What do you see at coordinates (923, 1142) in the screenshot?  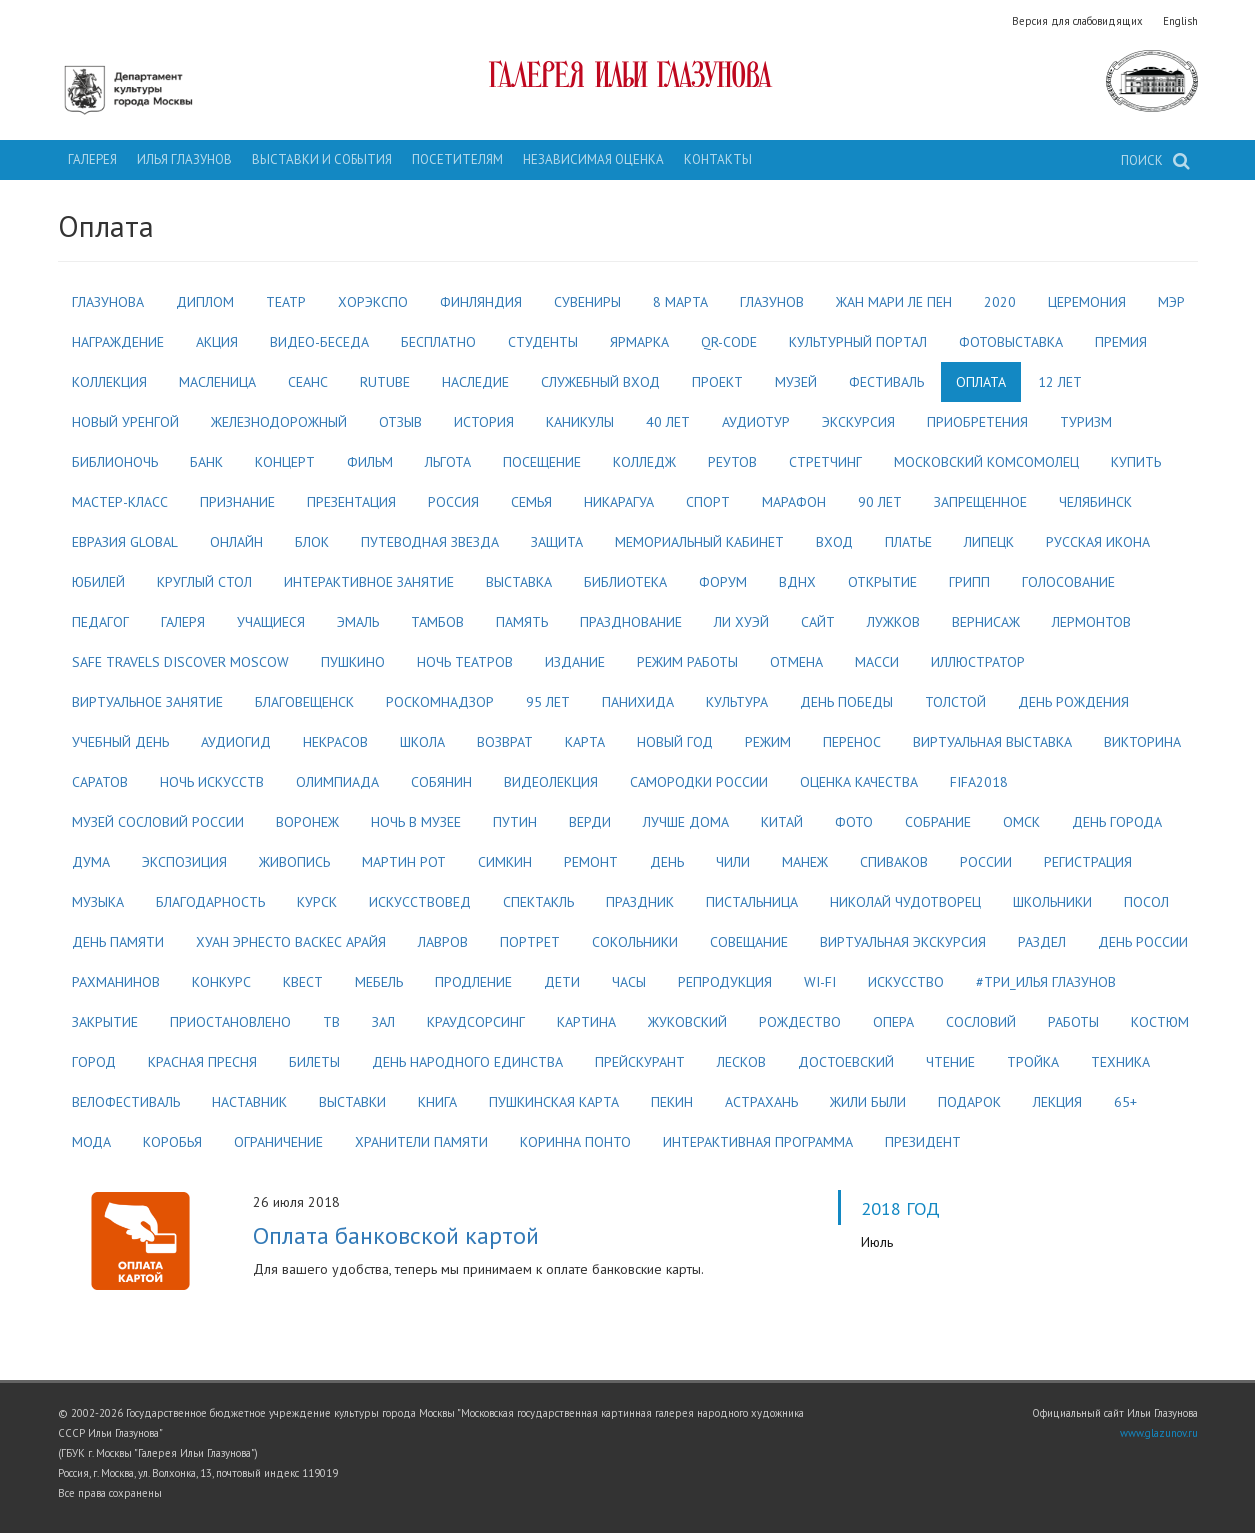 I see `президент` at bounding box center [923, 1142].